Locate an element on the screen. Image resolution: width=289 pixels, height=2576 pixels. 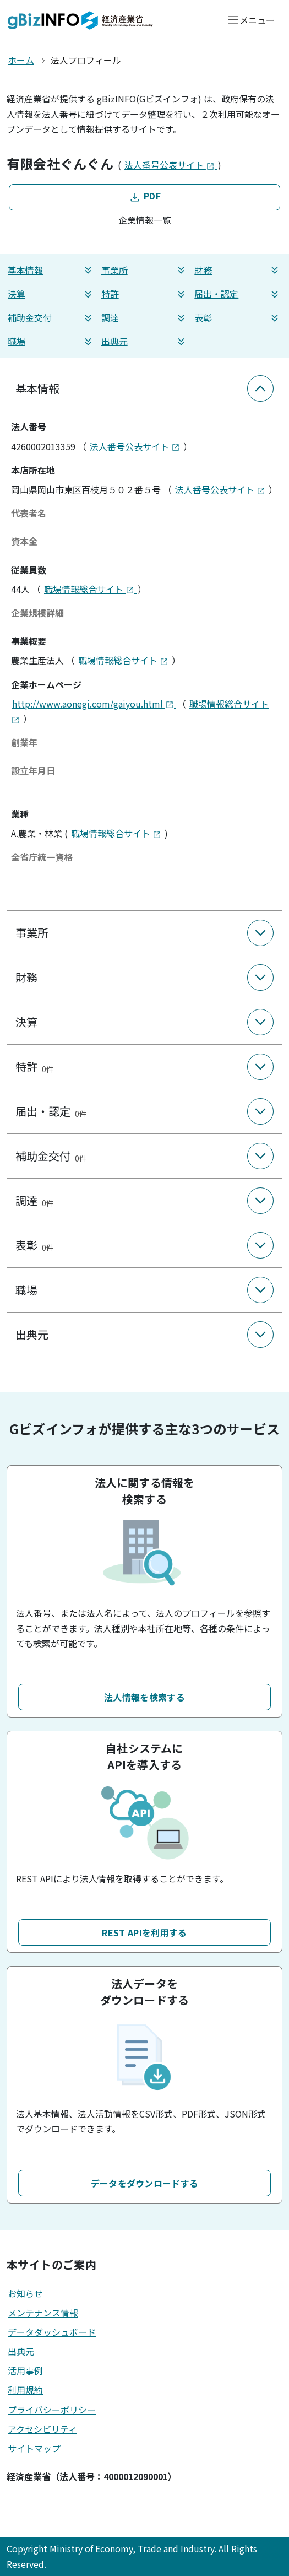
サイトマップ is located at coordinates (34, 2448).